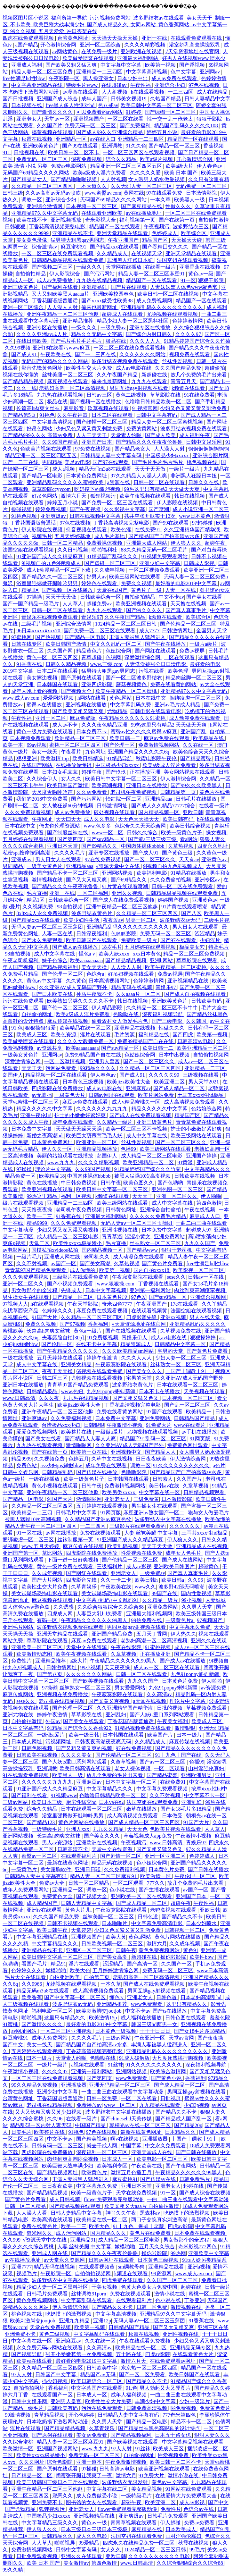 The image size is (233, 2576). I want to click on 国产视频一区在线播放, so click(96, 401).